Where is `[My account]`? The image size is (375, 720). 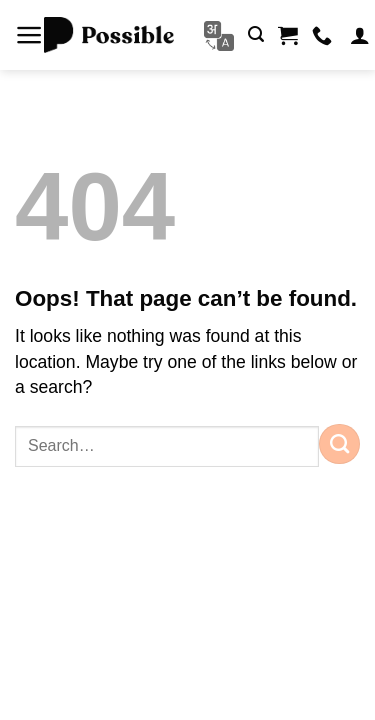 [My account] is located at coordinates (360, 35).